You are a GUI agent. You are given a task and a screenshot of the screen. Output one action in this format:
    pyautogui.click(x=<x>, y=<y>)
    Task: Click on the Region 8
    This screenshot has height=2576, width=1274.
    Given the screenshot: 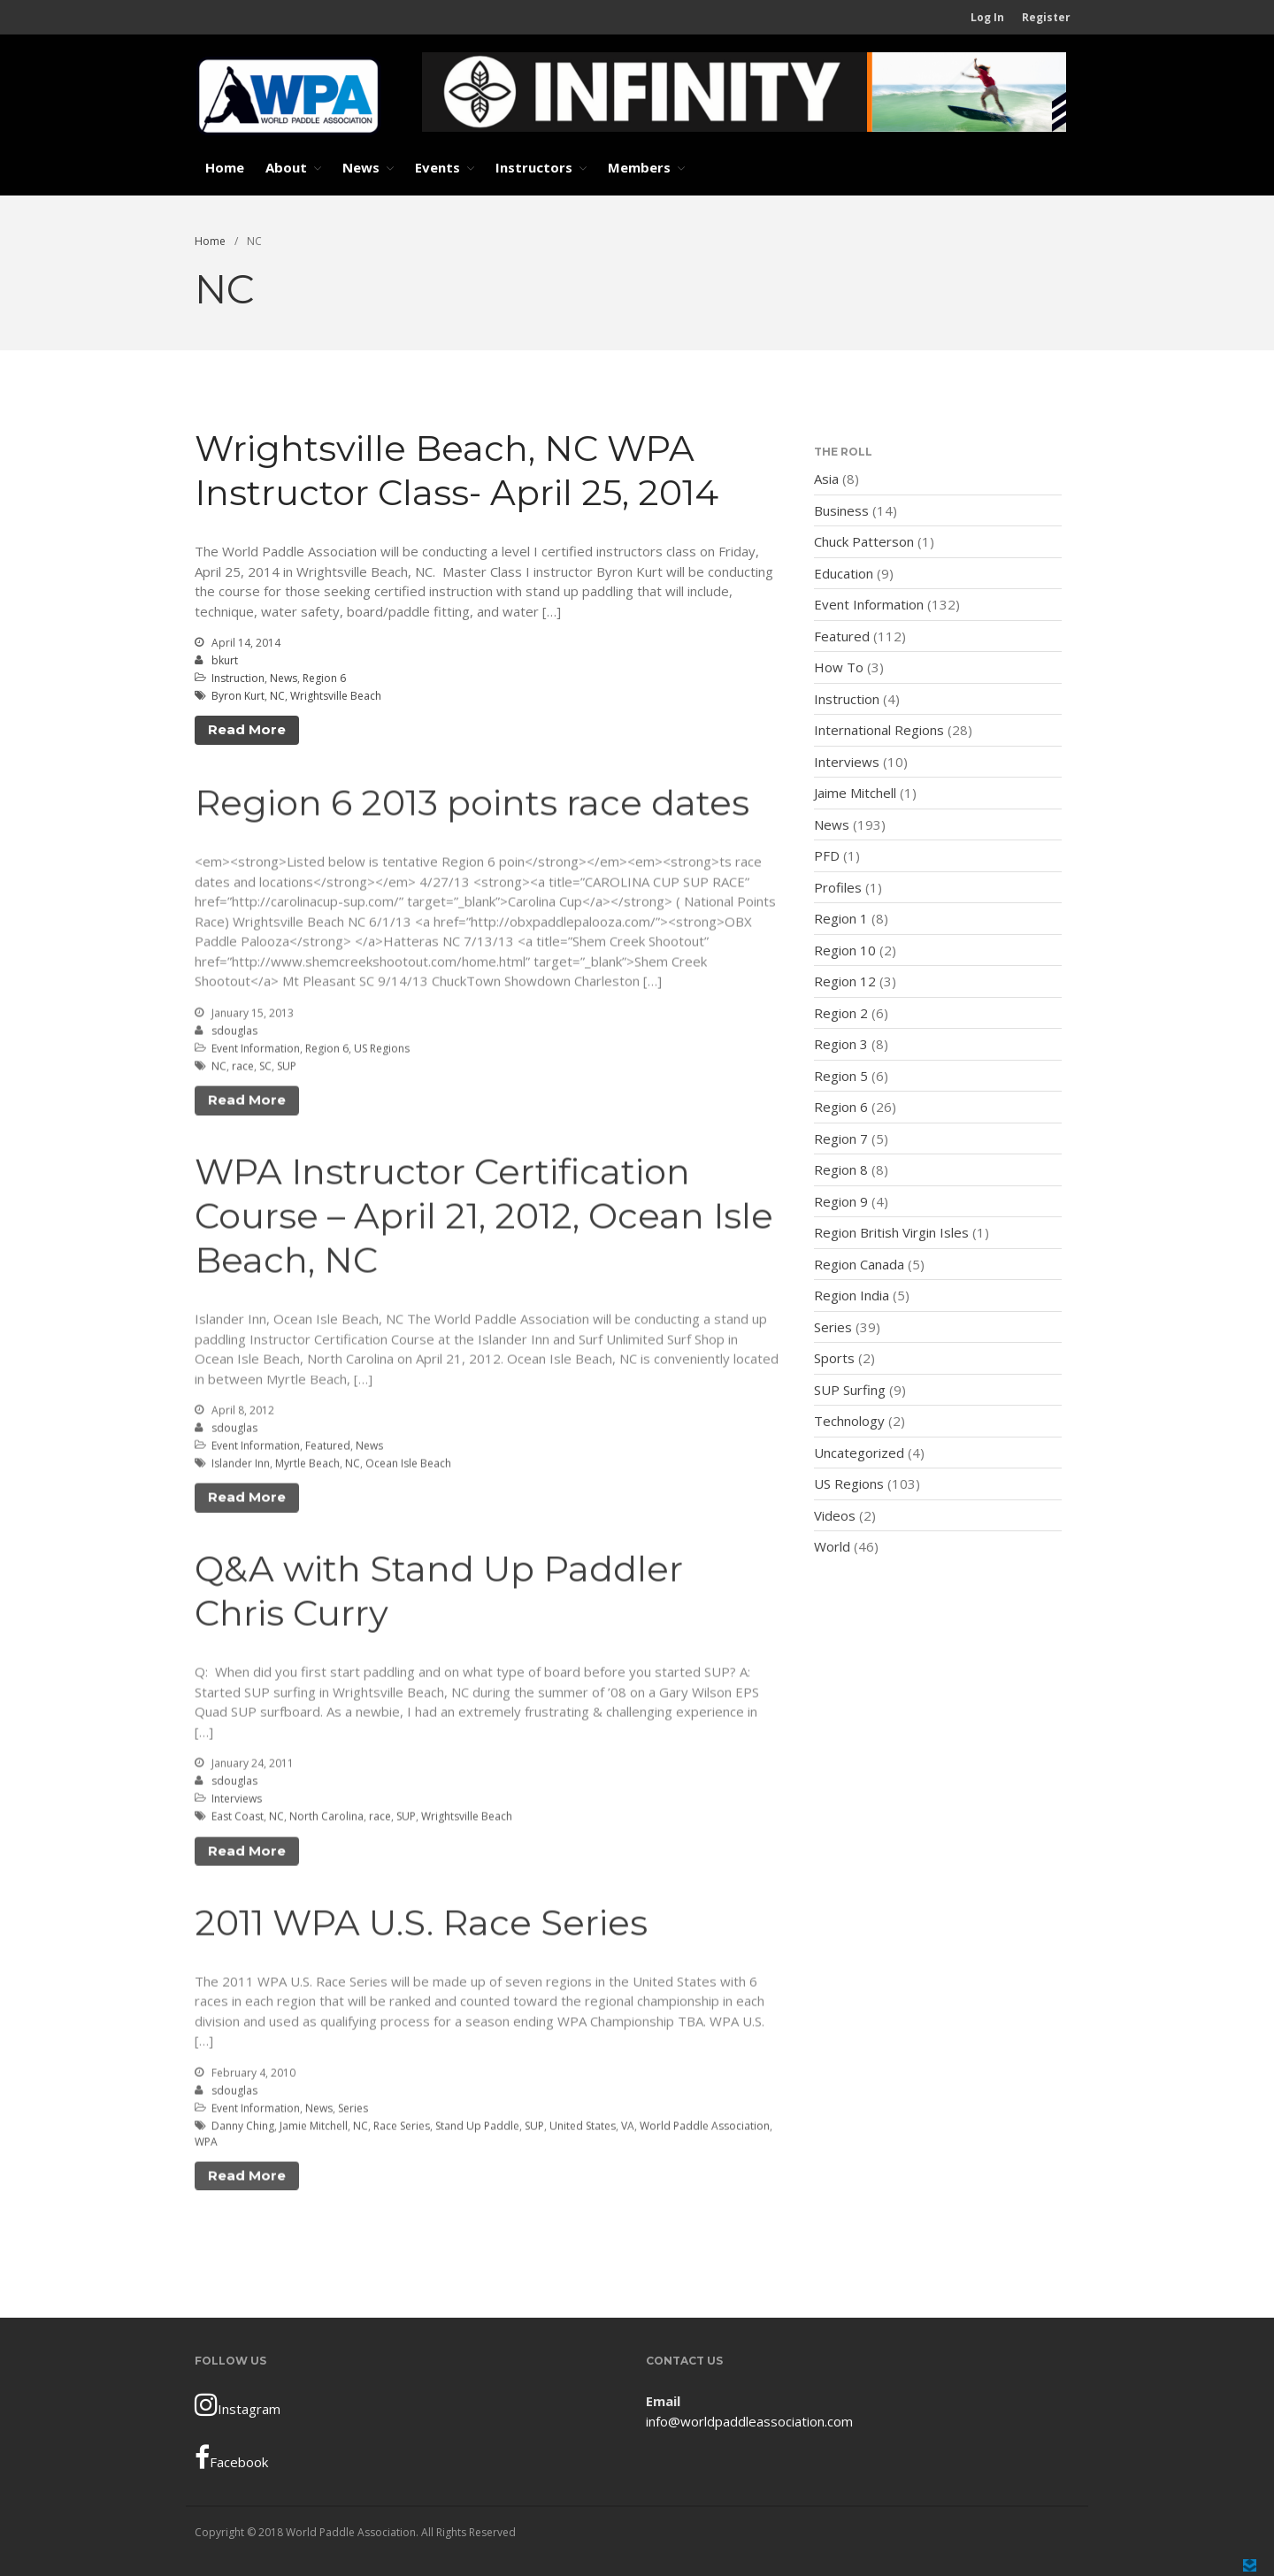 What is the action you would take?
    pyautogui.click(x=841, y=1169)
    